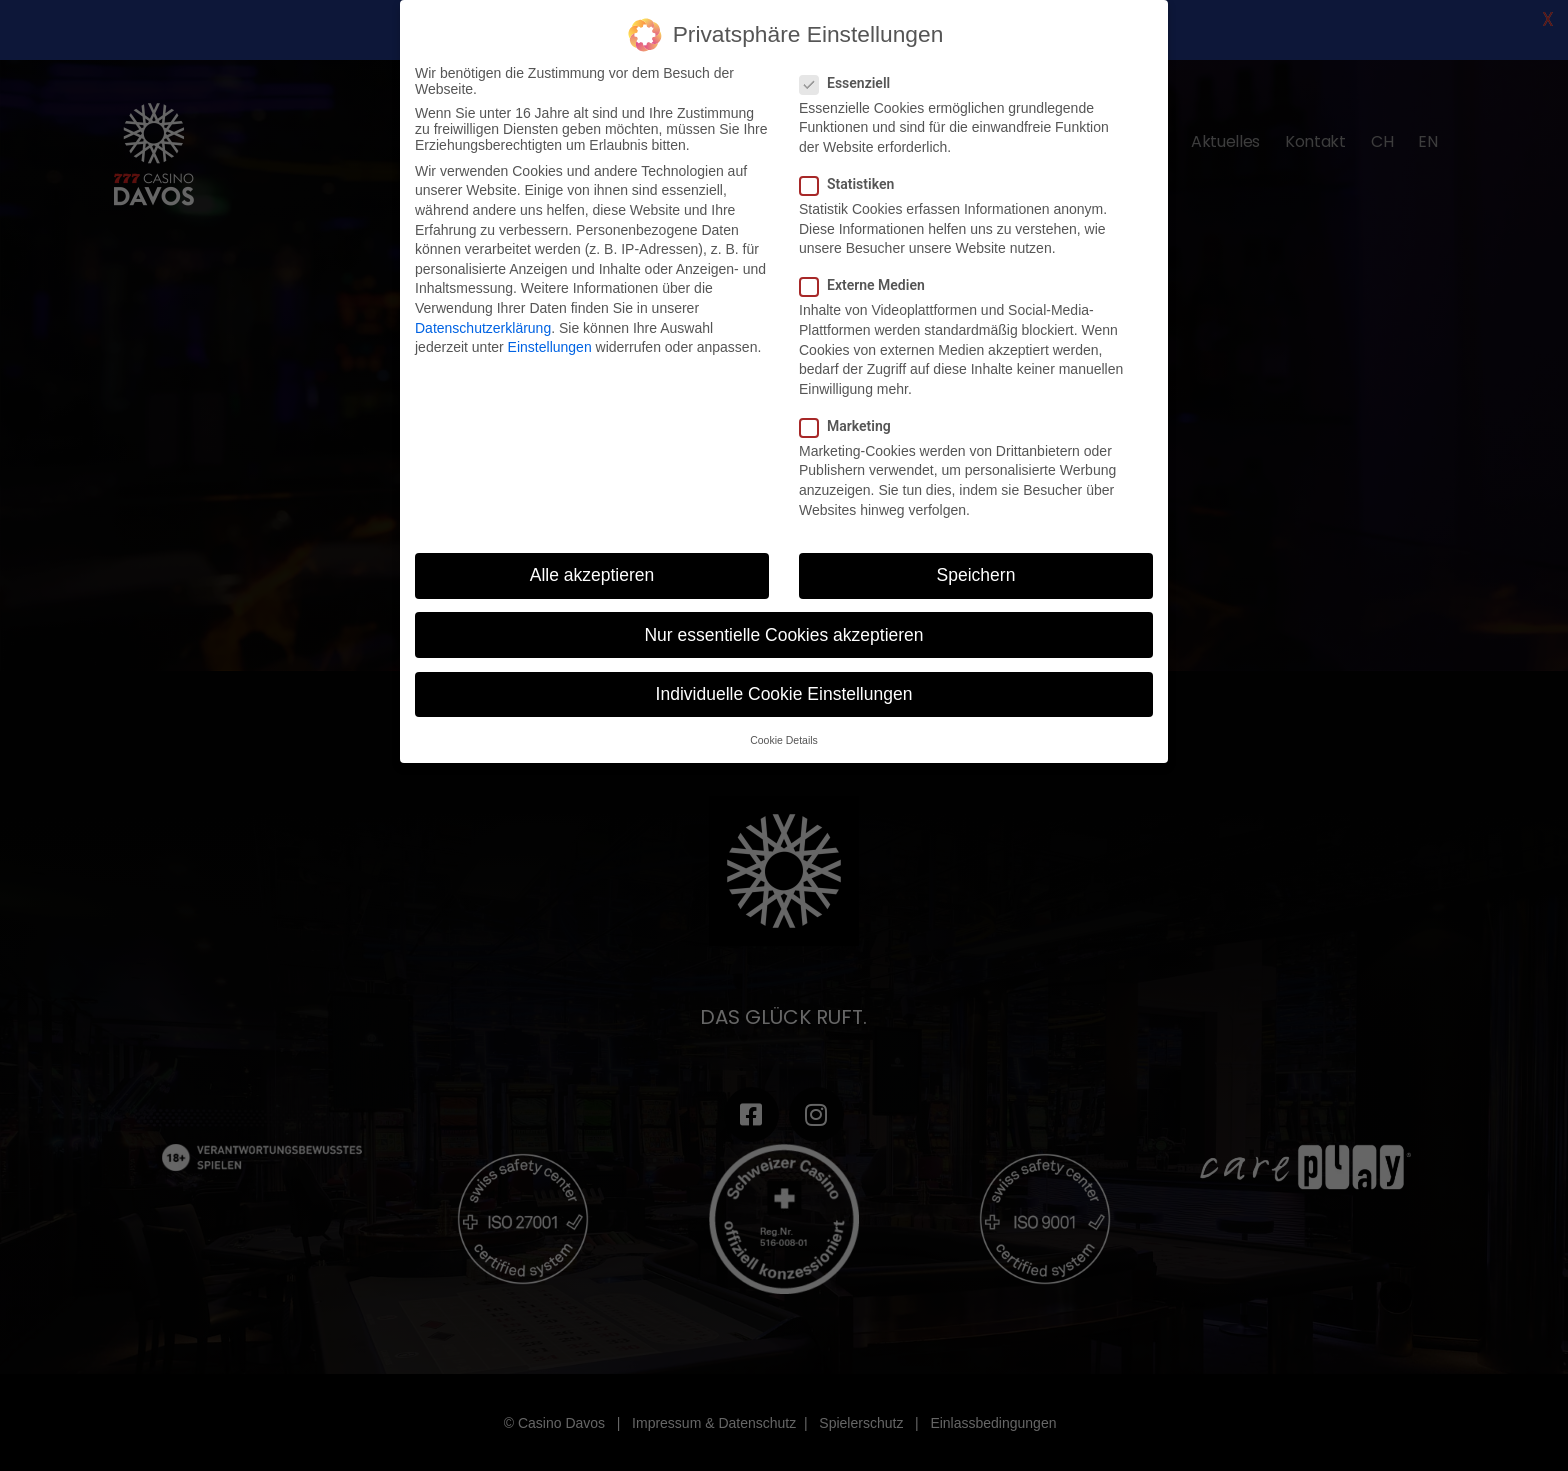  I want to click on Nur essentielle Cookies akzeptieren [button], so click(783, 635).